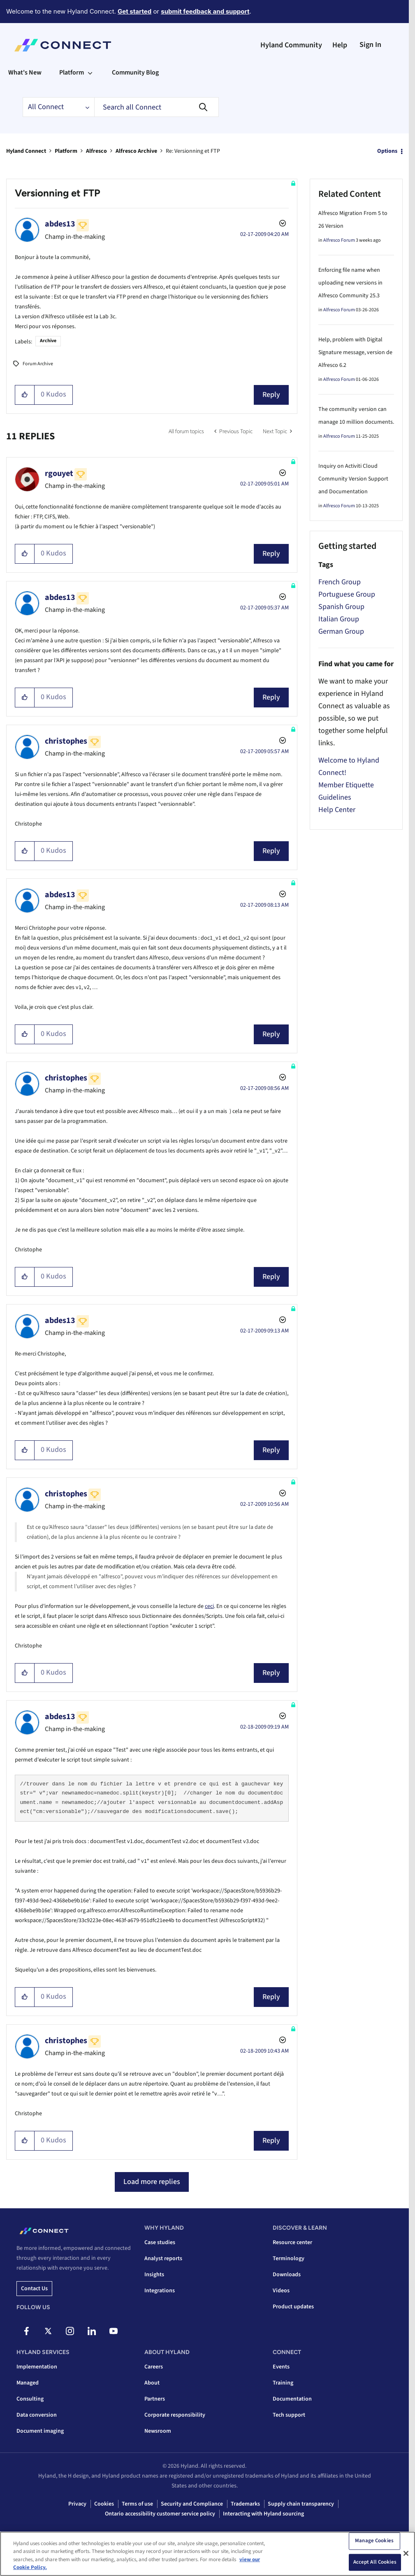 The height and width of the screenshot is (2576, 415). What do you see at coordinates (374, 2562) in the screenshot?
I see `Accept All Cookies` at bounding box center [374, 2562].